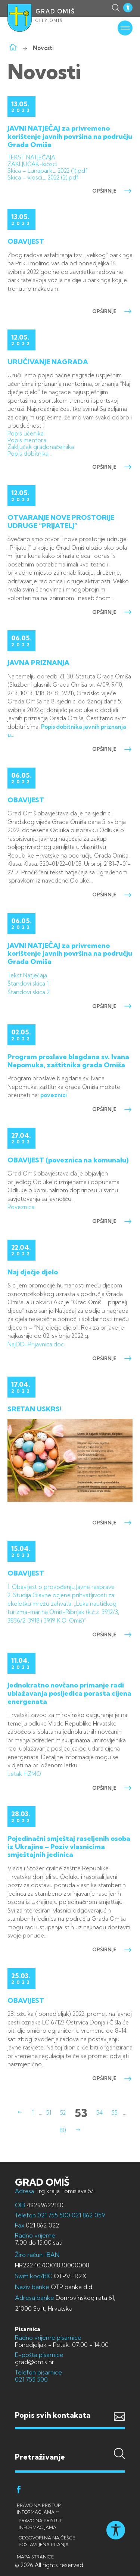 Image resolution: width=140 pixels, height=2576 pixels. I want to click on Program proslave blagdana sv. Ivana Nepomuka, zaštitnika grada Omiša, so click(68, 1060).